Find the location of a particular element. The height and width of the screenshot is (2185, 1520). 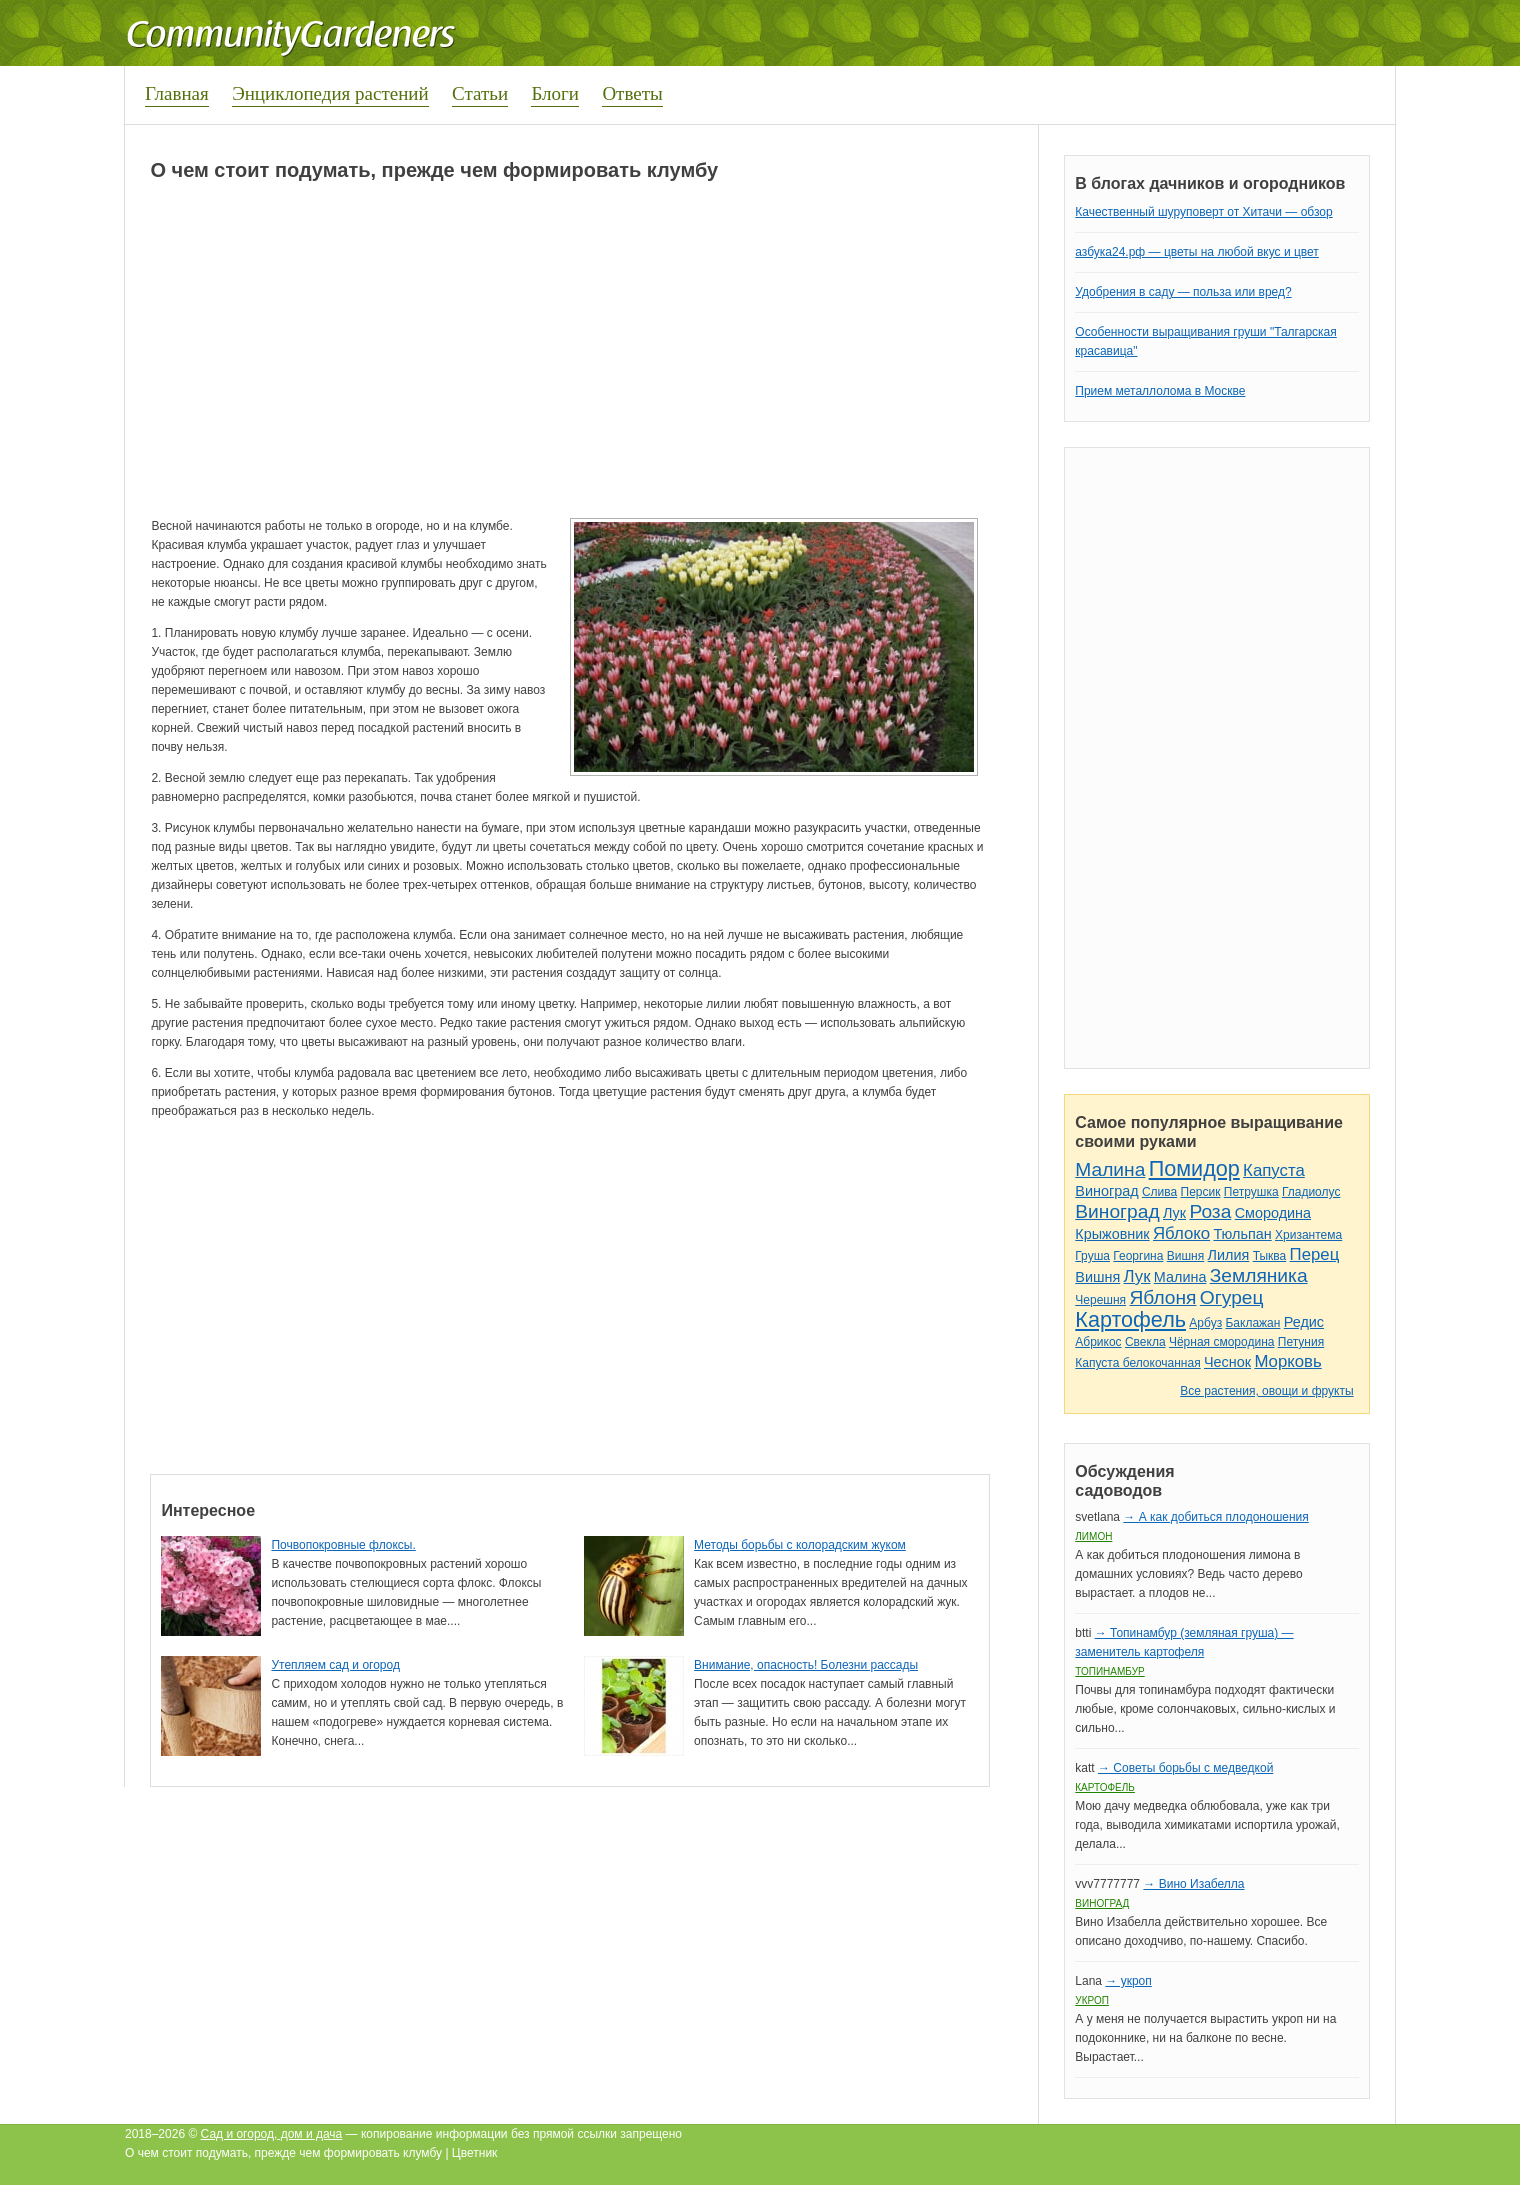

Тюльпан is located at coordinates (1242, 1234).